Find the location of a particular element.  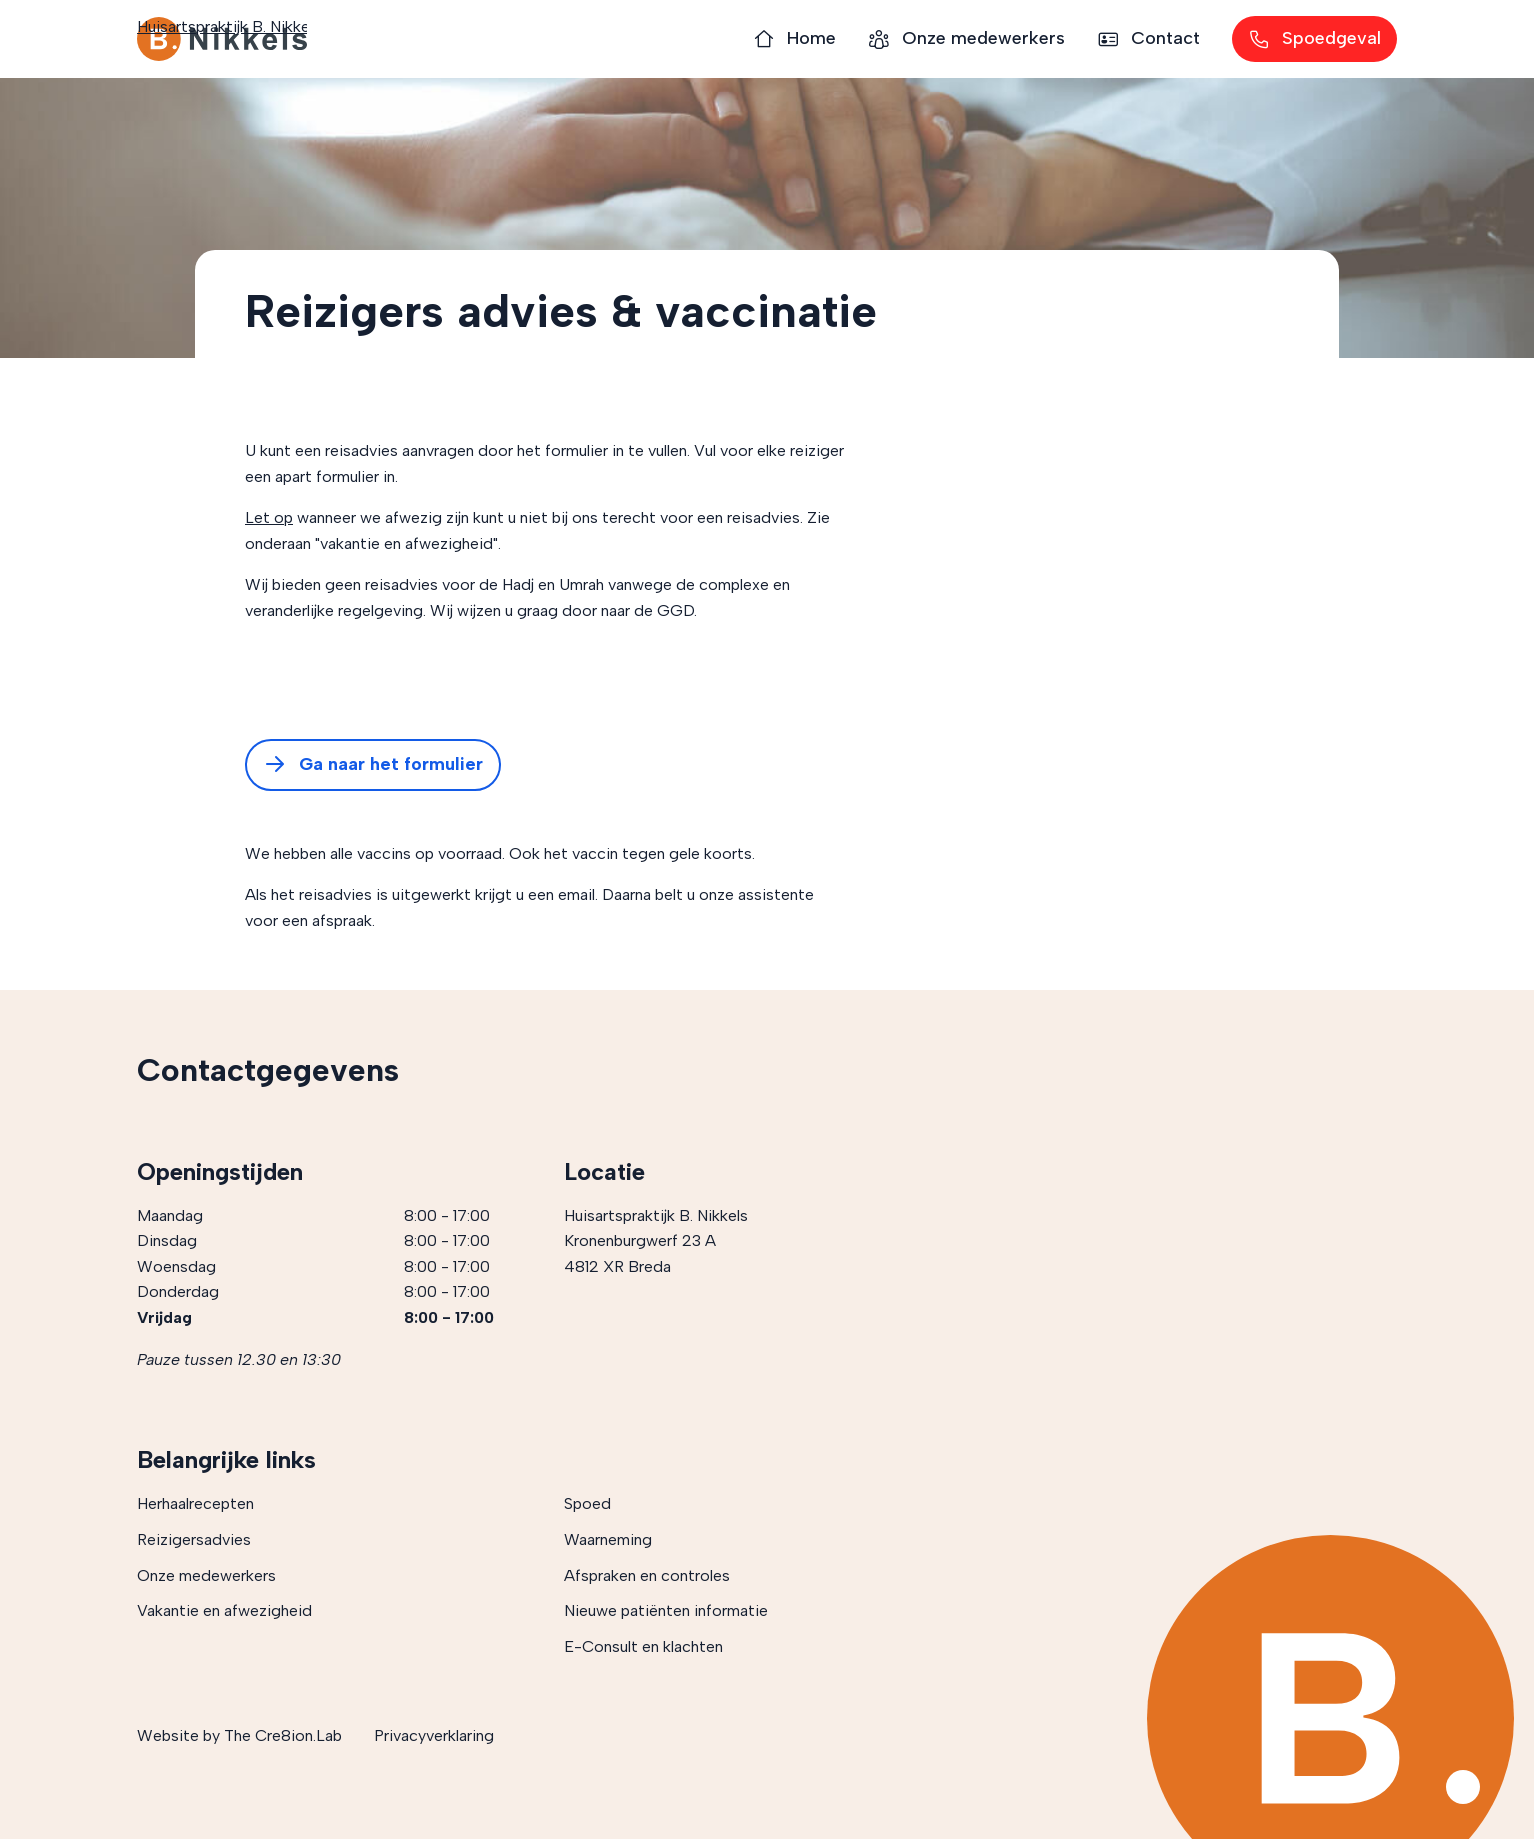

Privacyverklaring is located at coordinates (434, 1735).